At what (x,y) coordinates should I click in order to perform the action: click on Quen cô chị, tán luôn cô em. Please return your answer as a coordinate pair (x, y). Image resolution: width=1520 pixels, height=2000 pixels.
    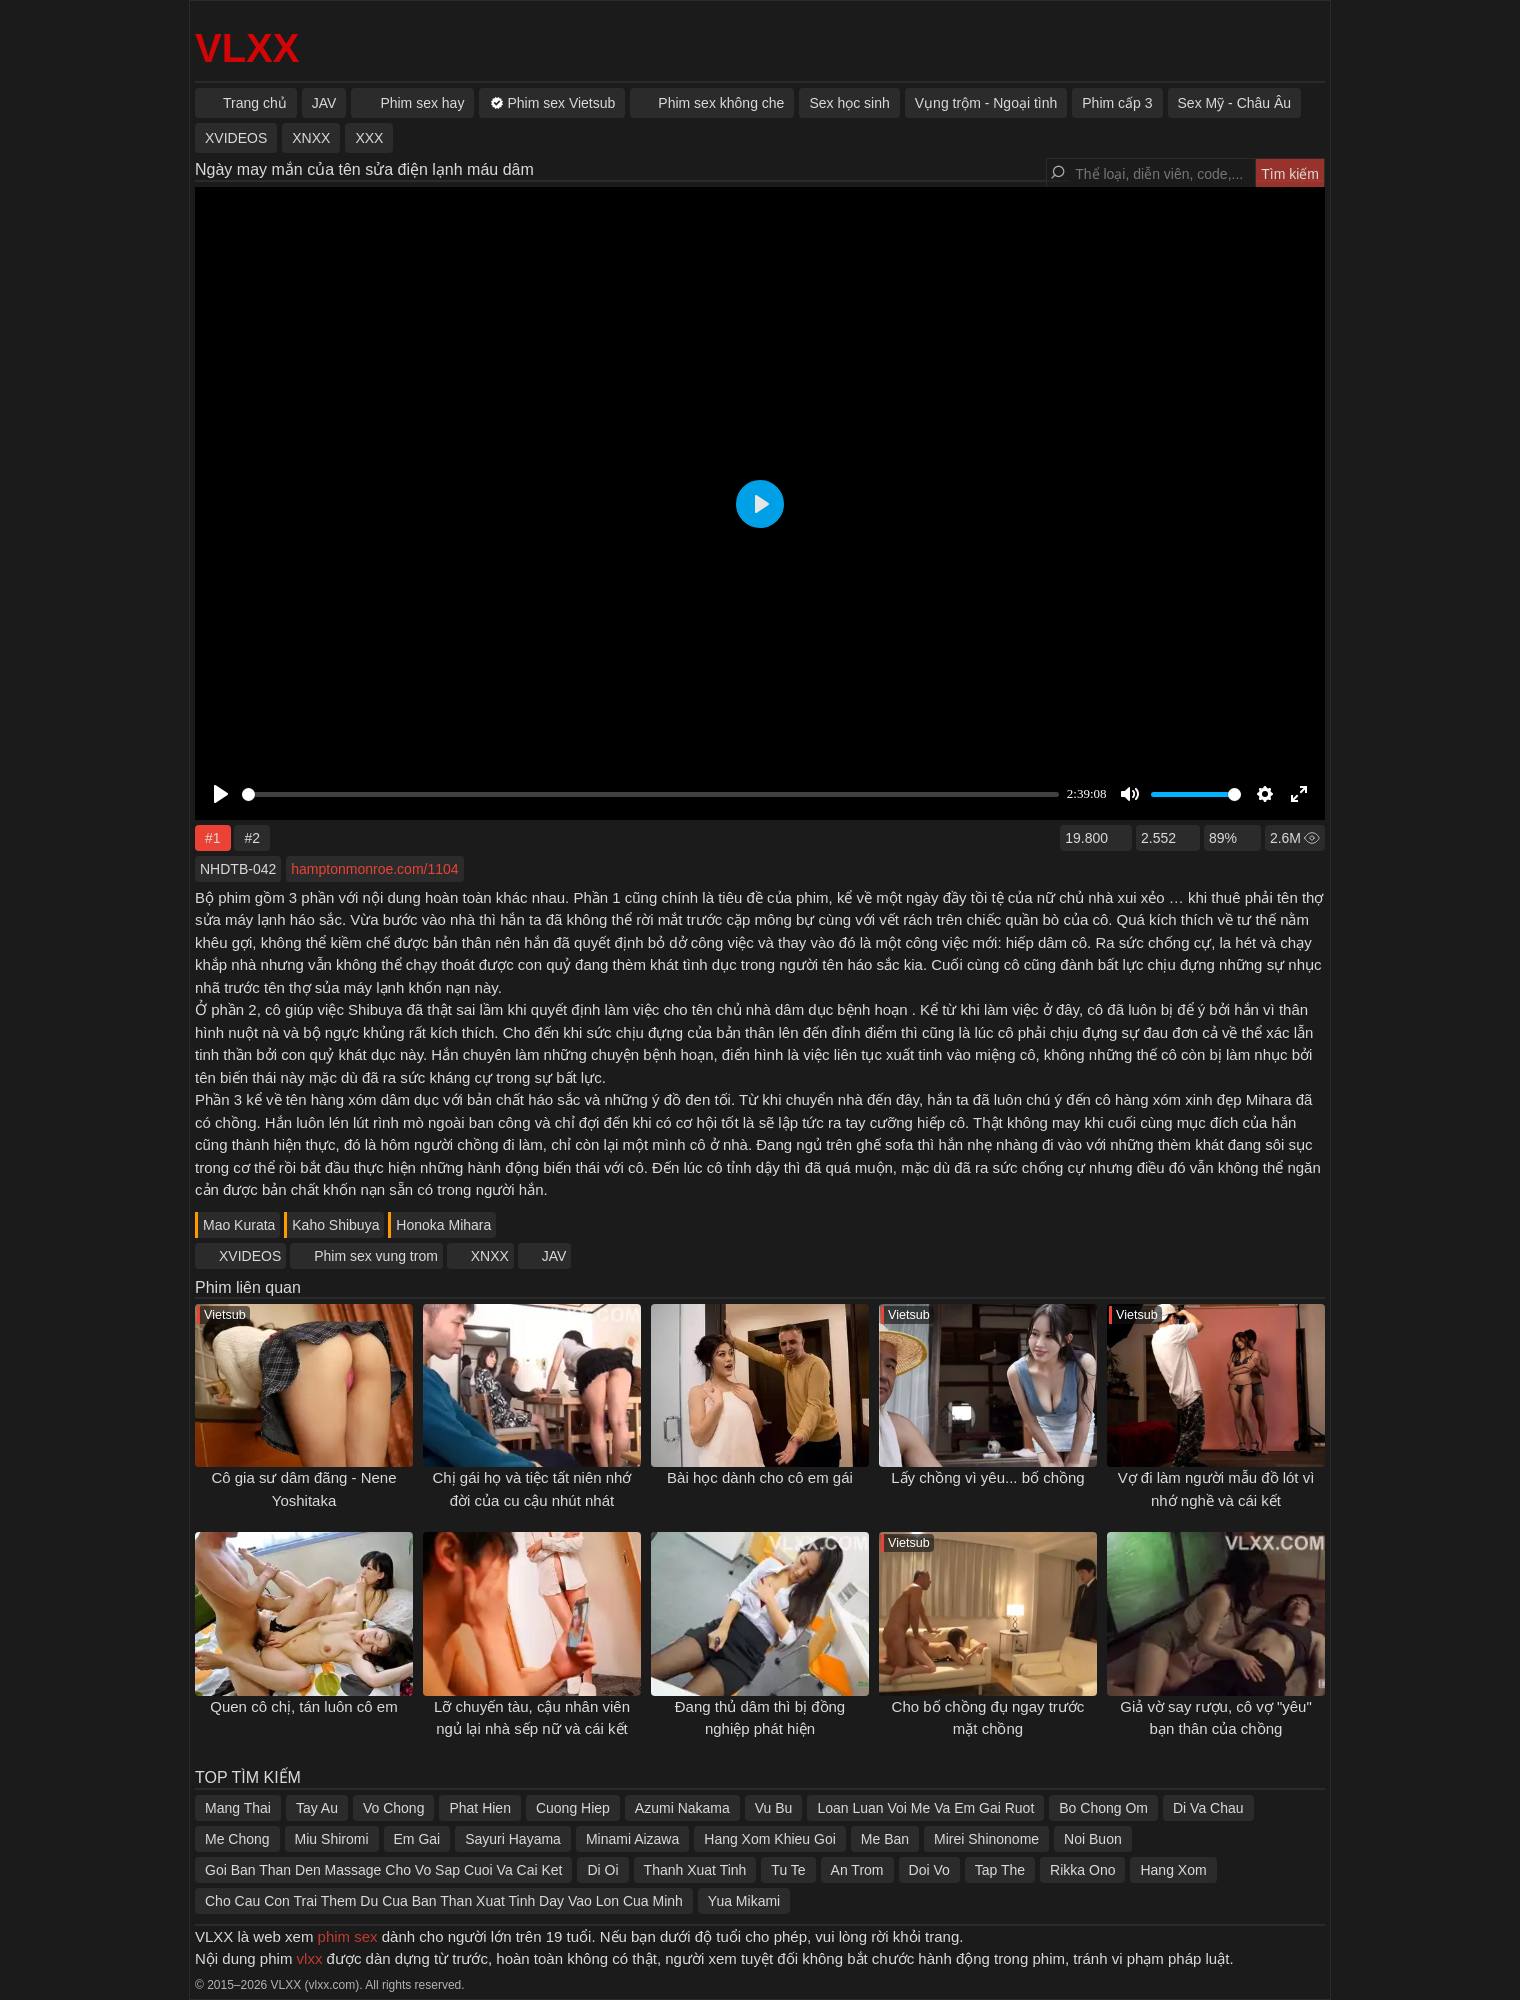
    Looking at the image, I should click on (303, 1706).